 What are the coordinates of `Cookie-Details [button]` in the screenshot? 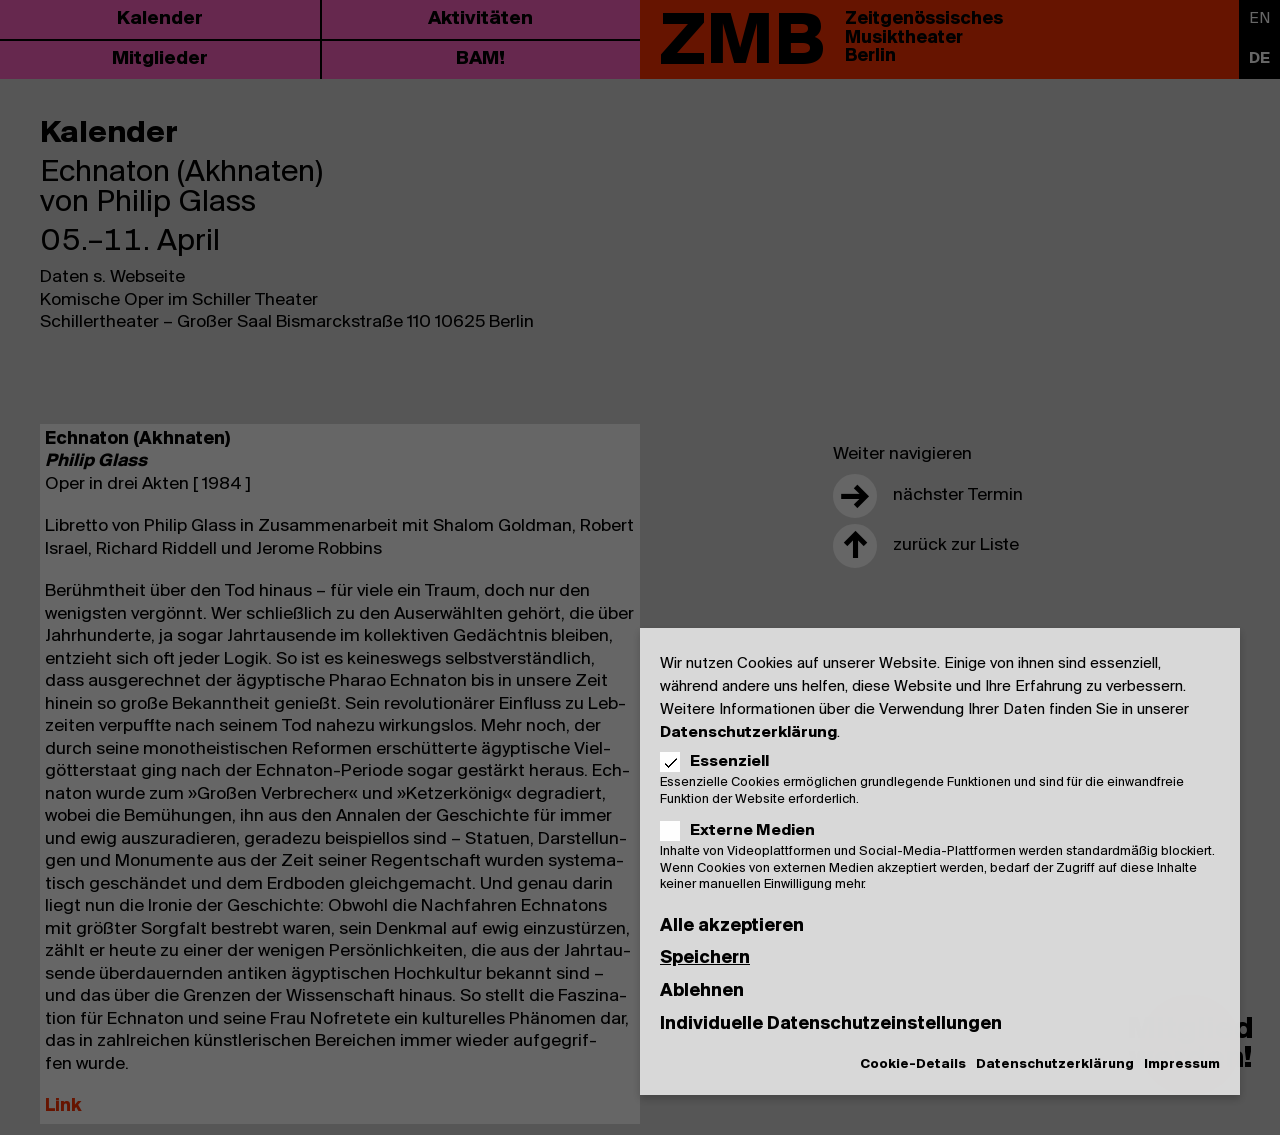 It's located at (913, 1064).